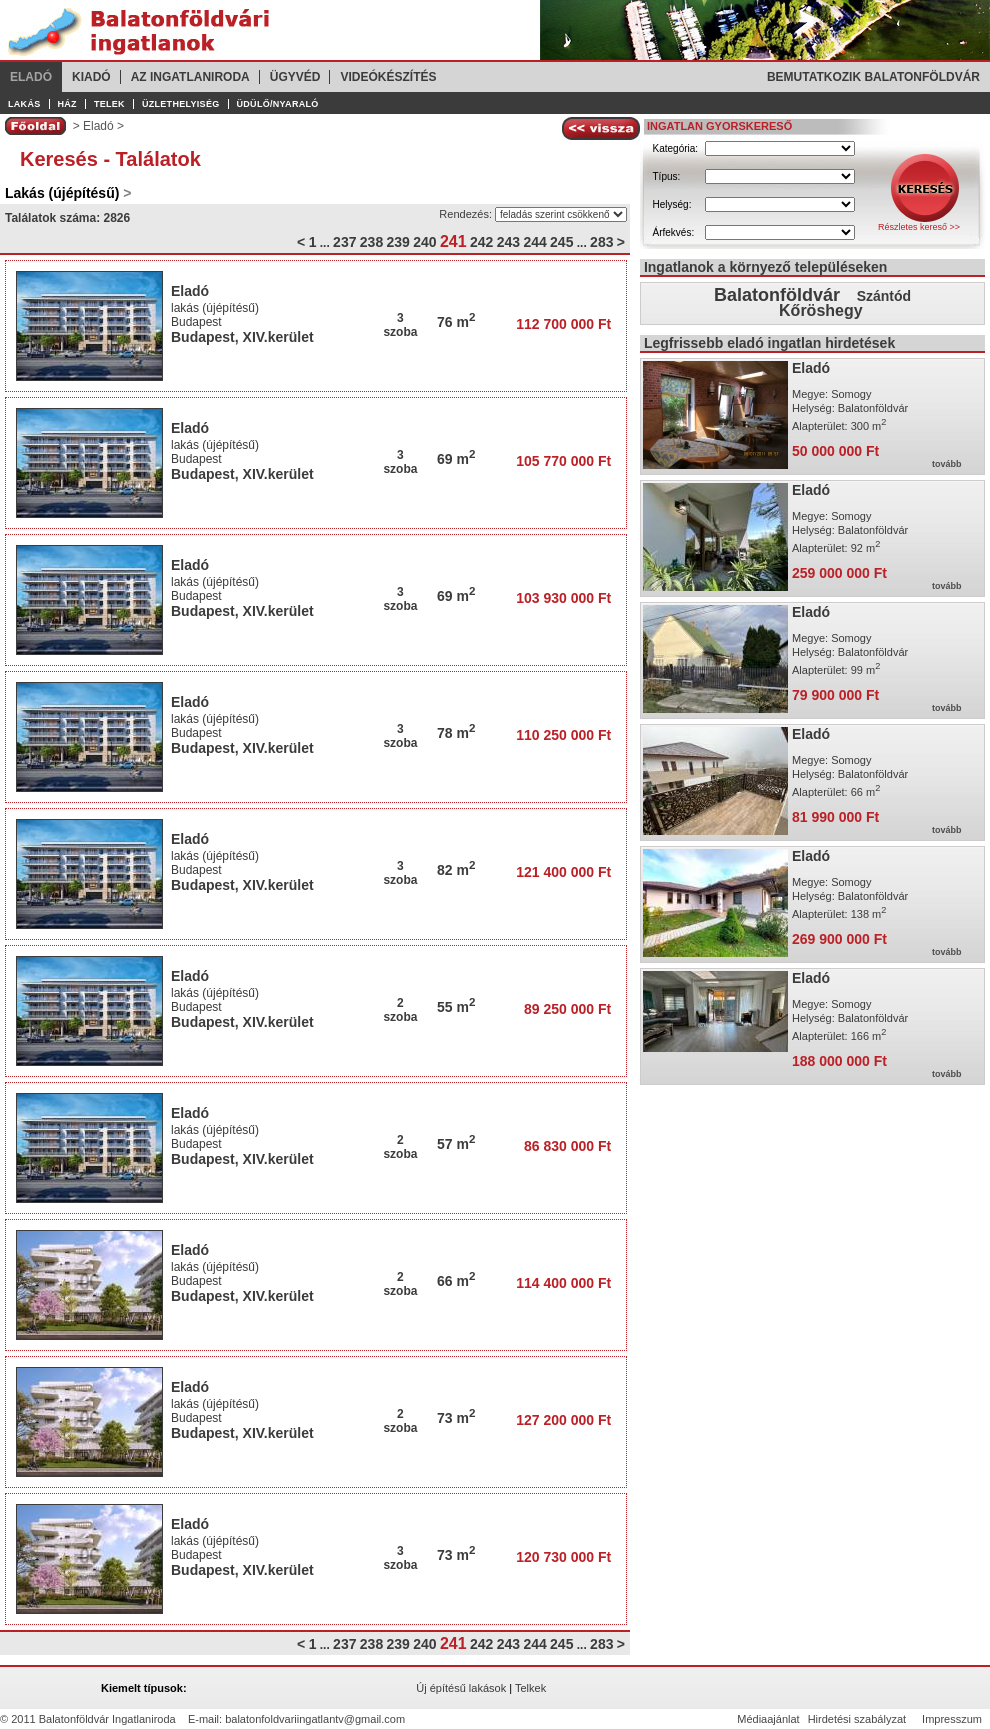 This screenshot has height=1729, width=990. What do you see at coordinates (534, 242) in the screenshot?
I see `244` at bounding box center [534, 242].